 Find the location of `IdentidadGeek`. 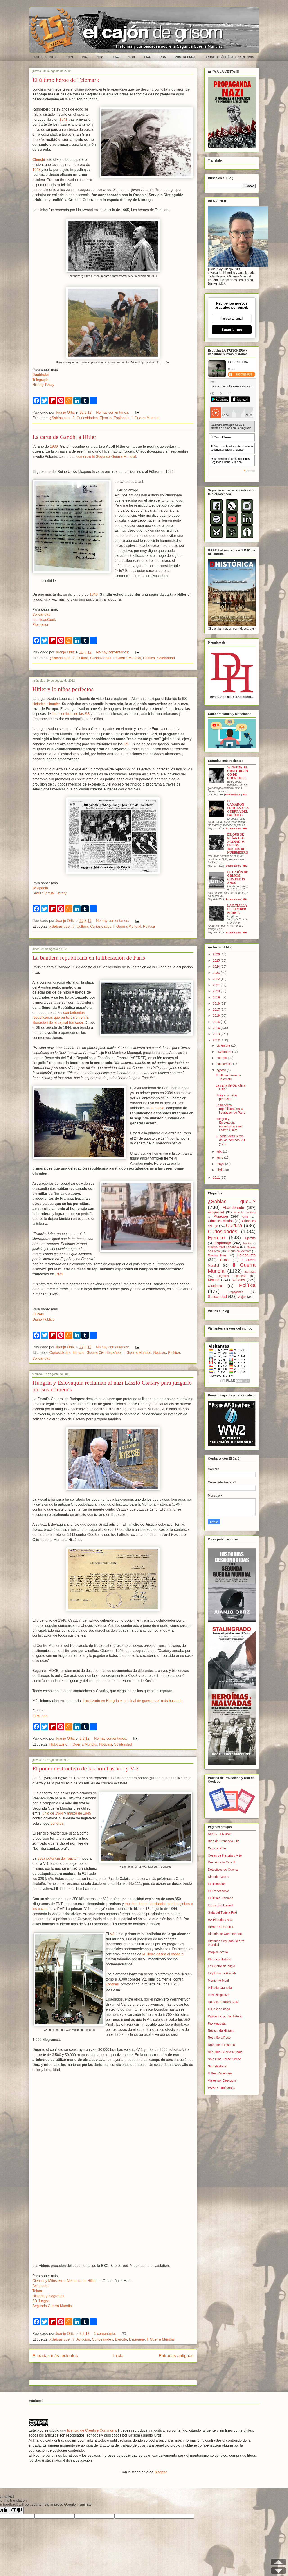

IdentidadGeek is located at coordinates (44, 620).